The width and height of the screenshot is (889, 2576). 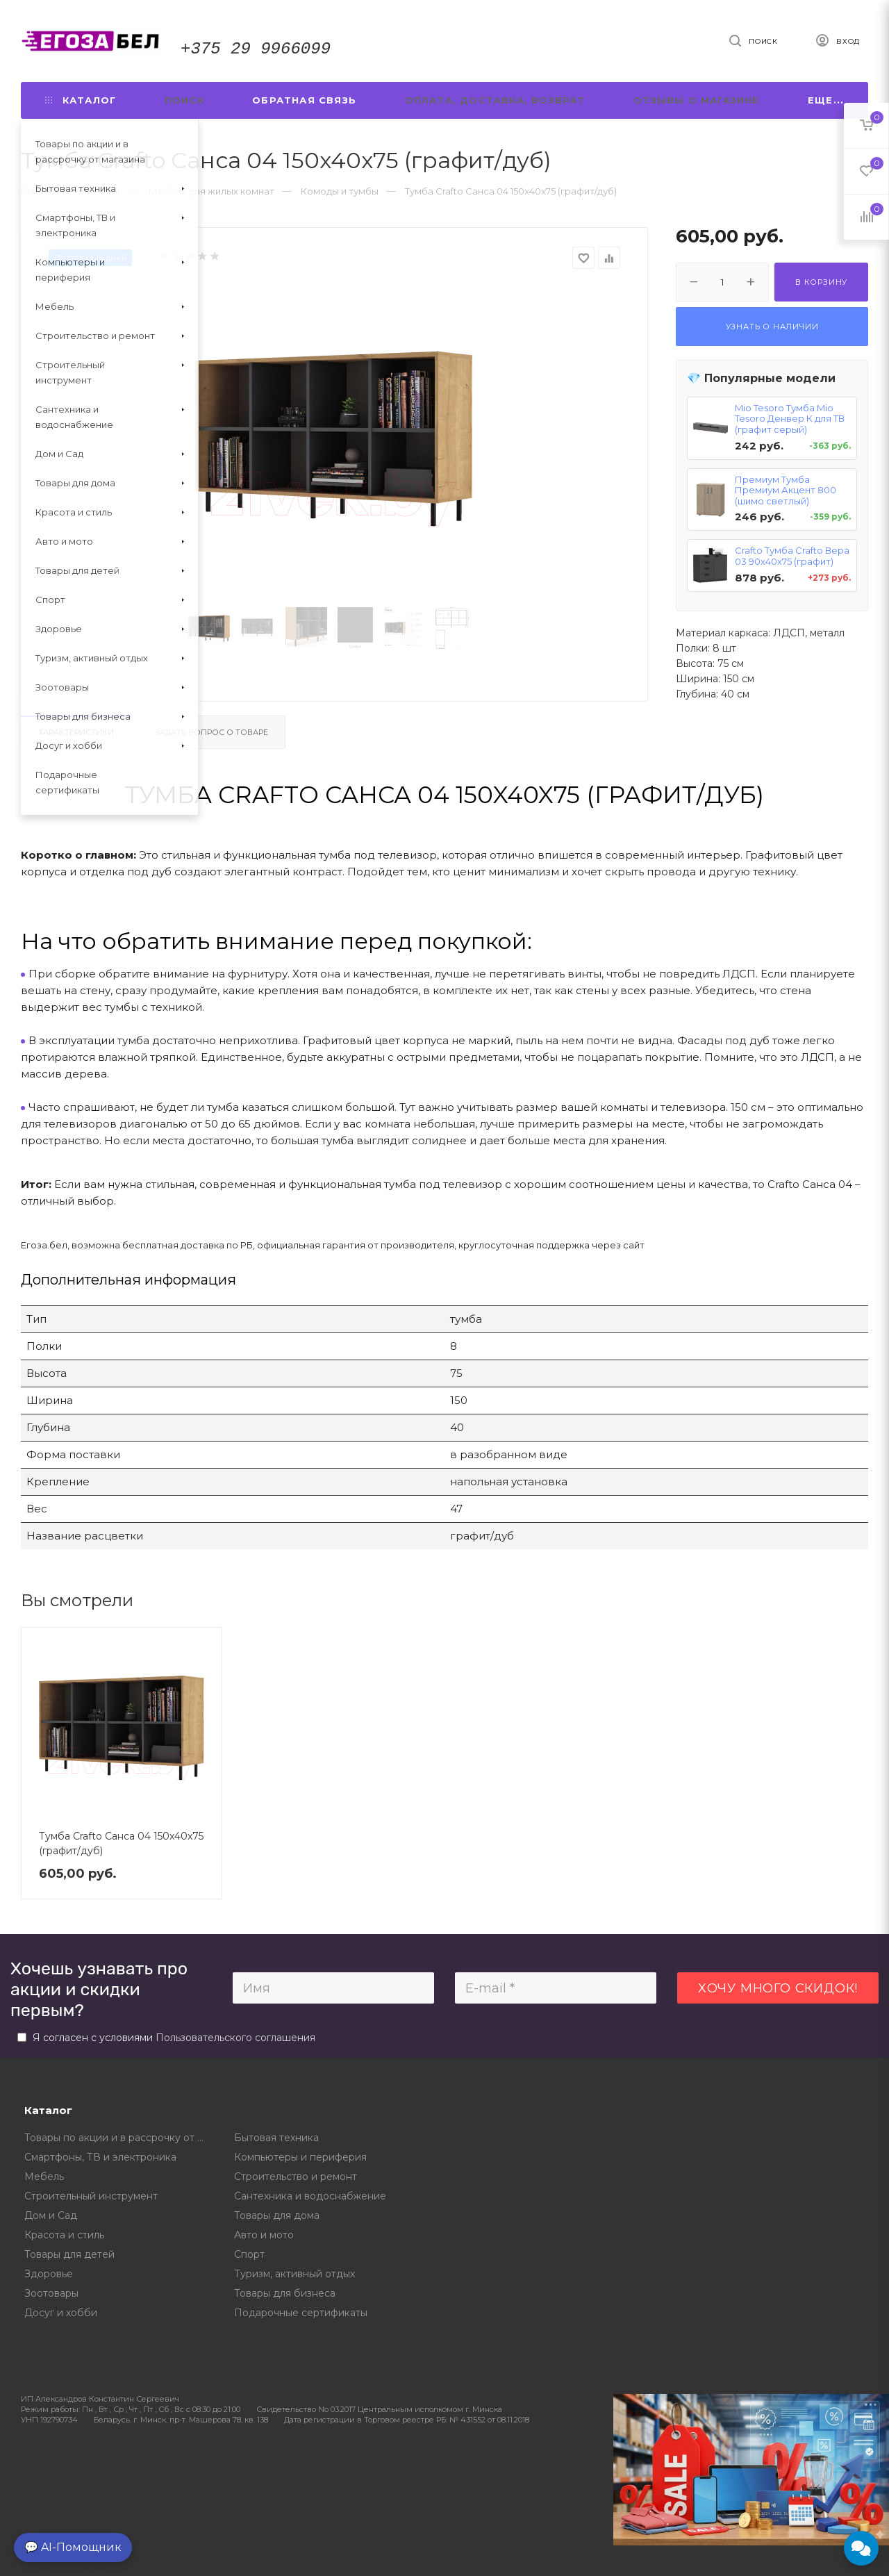 What do you see at coordinates (295, 2176) in the screenshot?
I see `Строительство и ремонт` at bounding box center [295, 2176].